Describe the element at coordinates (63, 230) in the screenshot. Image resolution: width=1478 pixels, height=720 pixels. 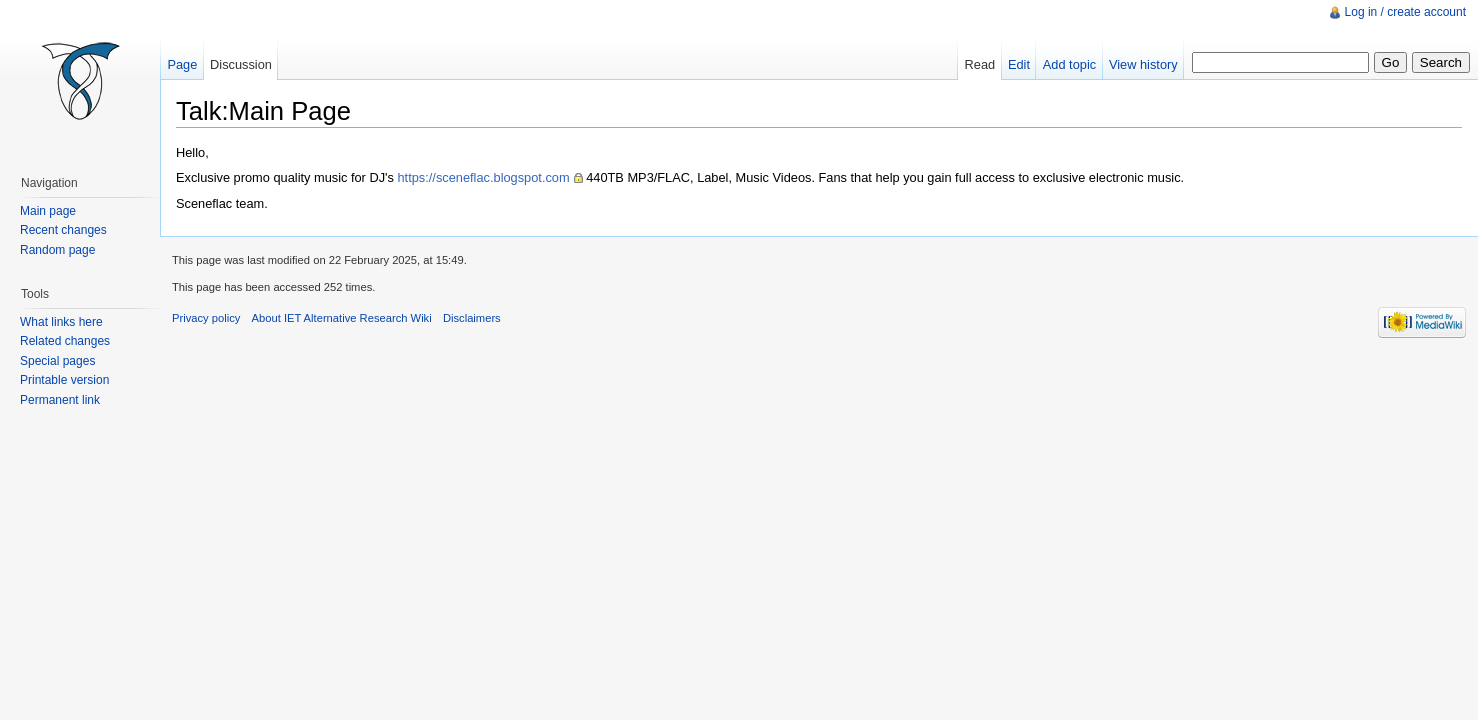
I see `Recent changes` at that location.